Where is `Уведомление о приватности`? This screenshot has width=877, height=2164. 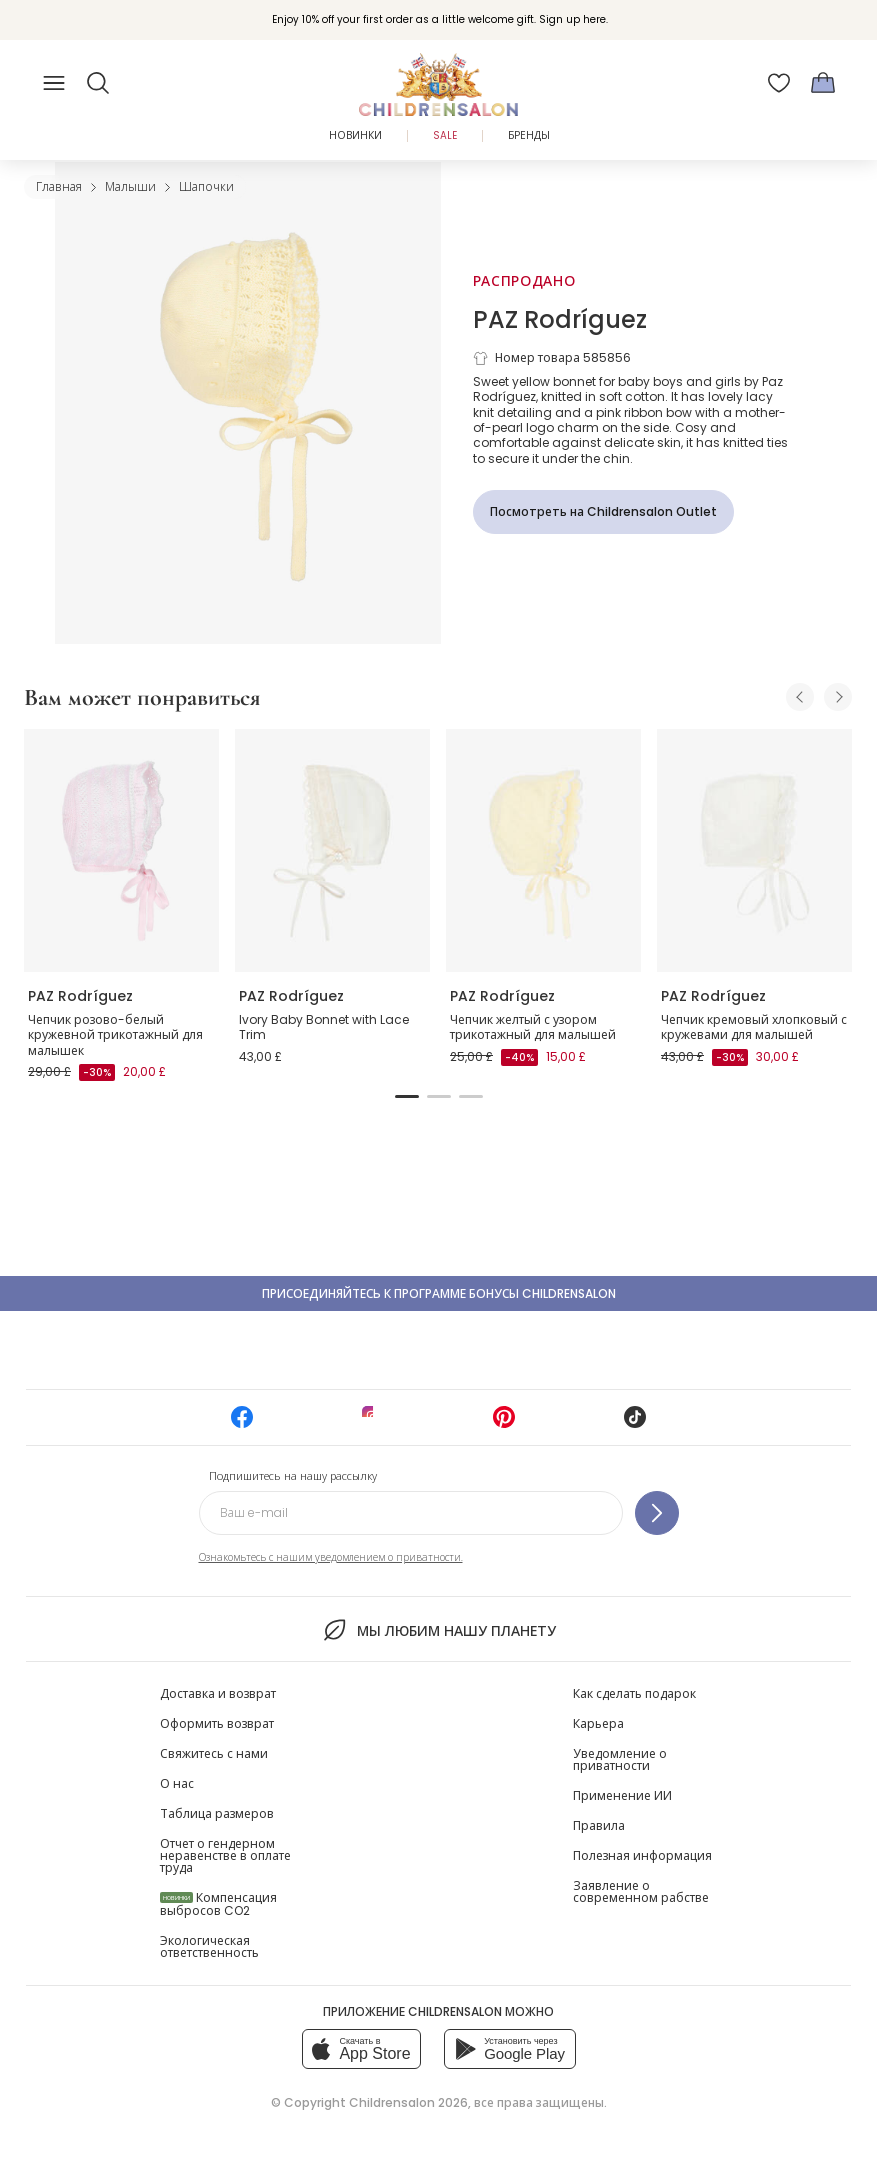
Уведомление о приватности is located at coordinates (620, 1759).